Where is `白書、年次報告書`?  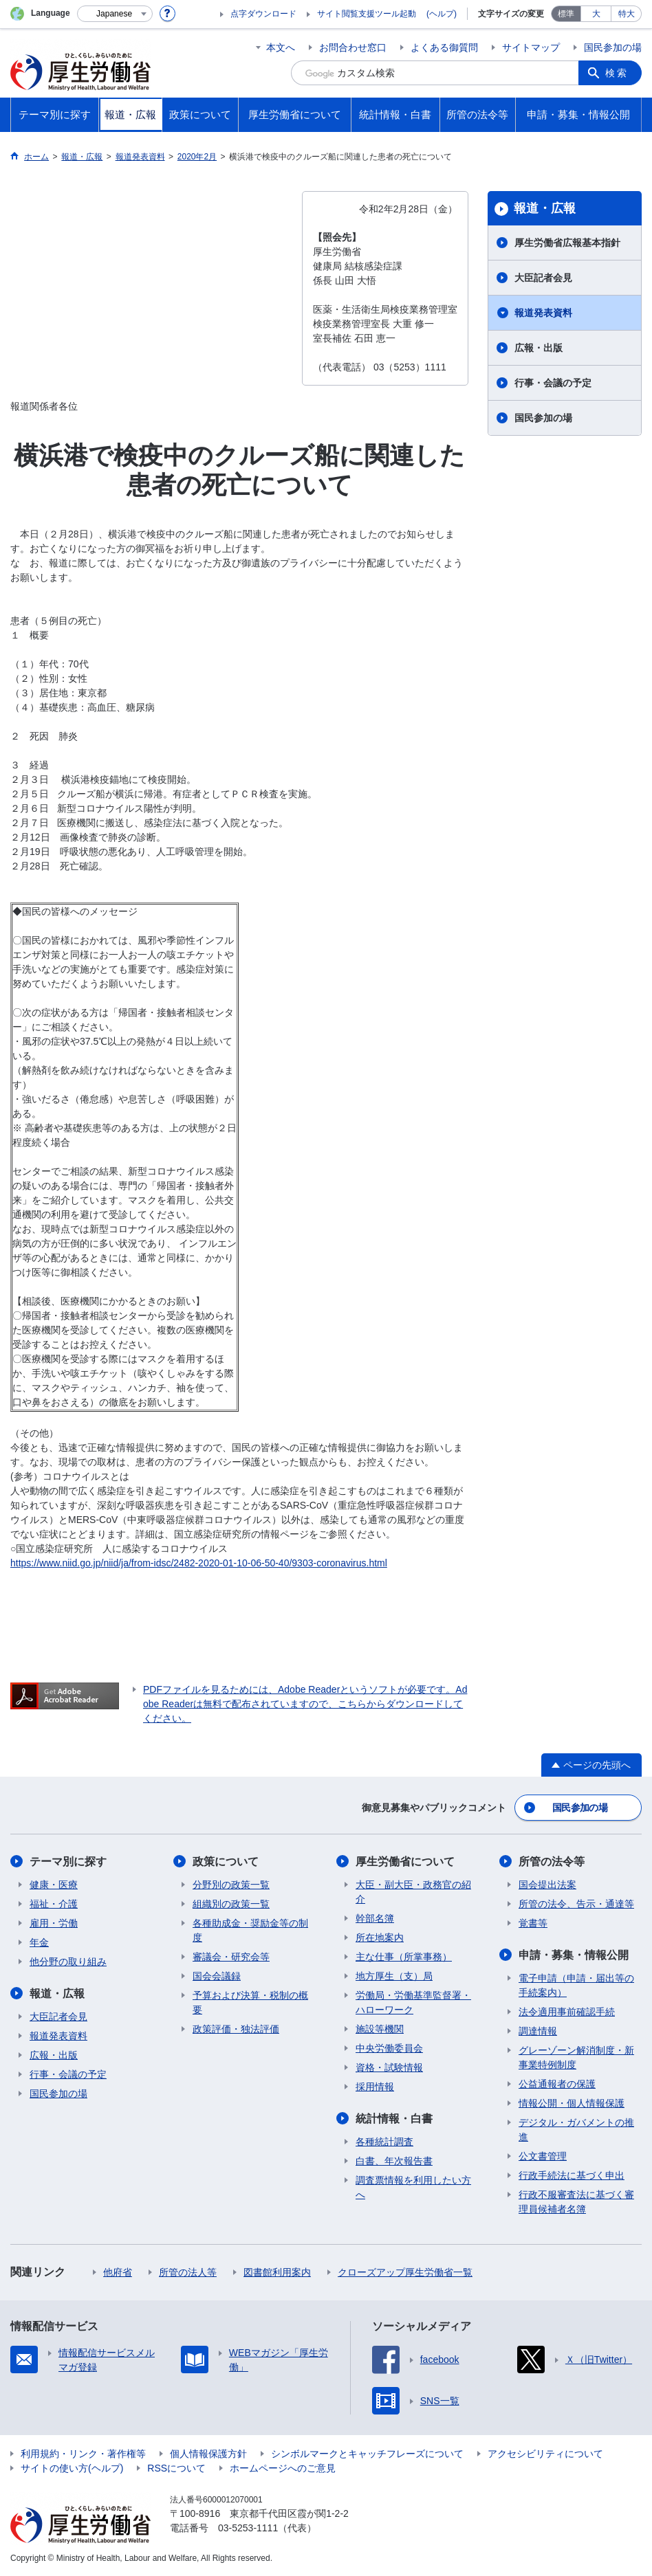 白書、年次報告書 is located at coordinates (394, 2160).